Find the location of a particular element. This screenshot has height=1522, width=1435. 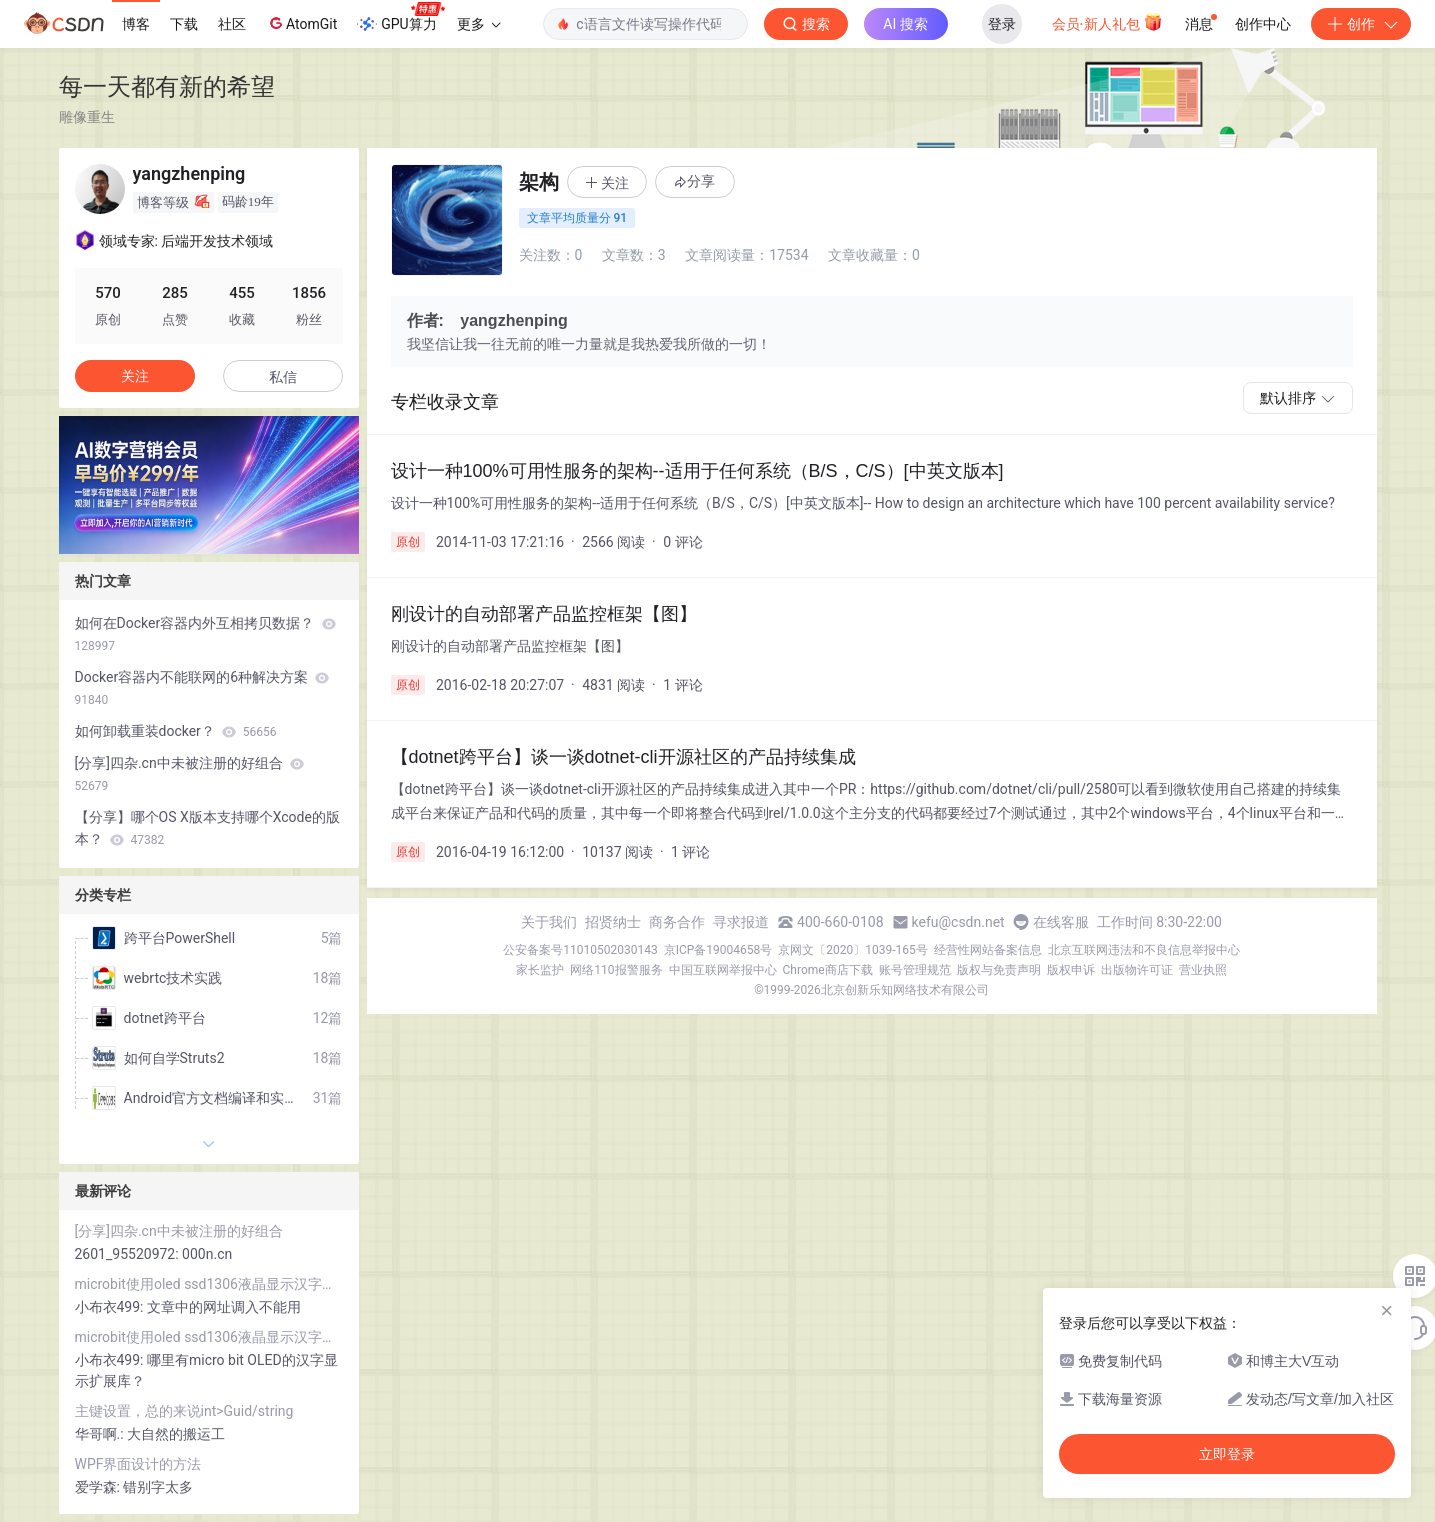

更多 is located at coordinates (479, 24).